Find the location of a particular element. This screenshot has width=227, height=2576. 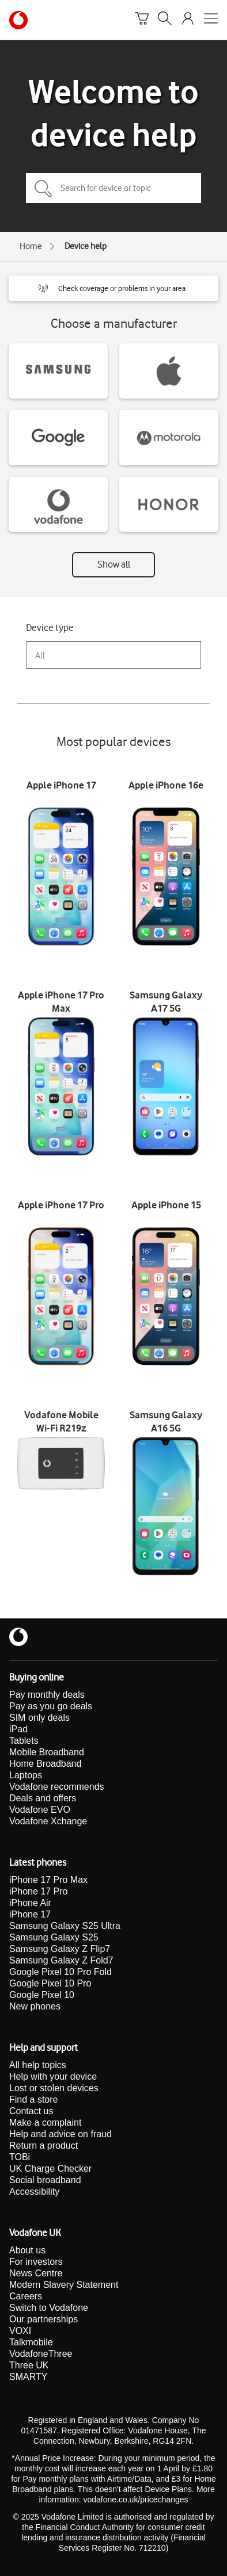

UK Charge Checker is located at coordinates (50, 2168).